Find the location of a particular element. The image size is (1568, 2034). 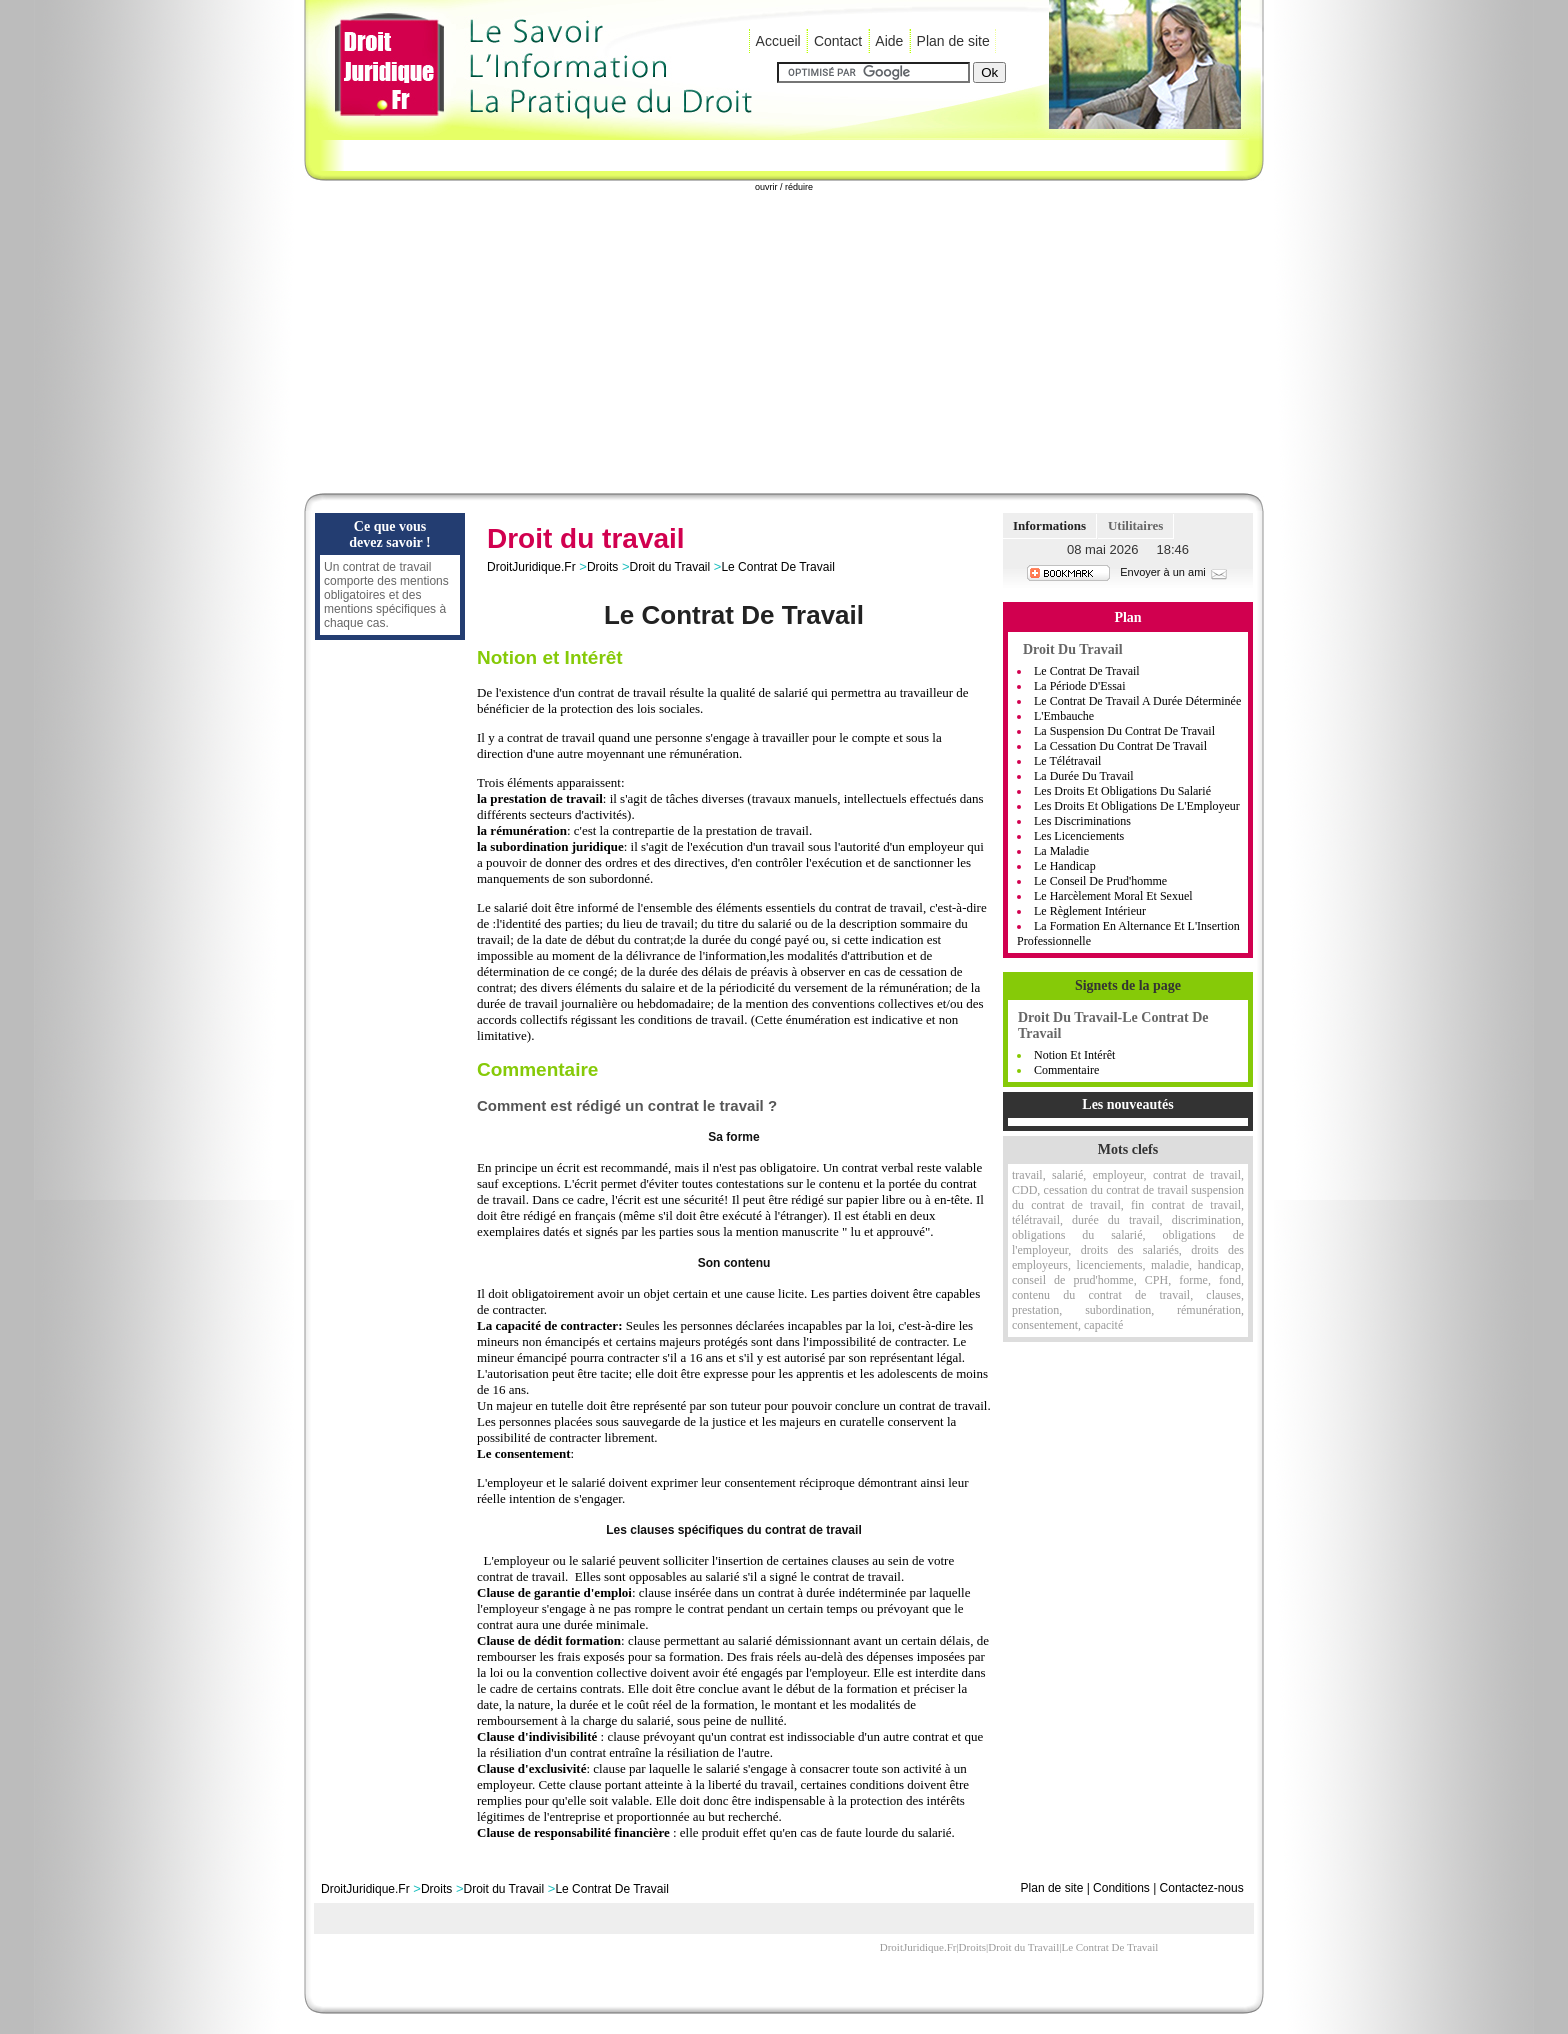

La Maladie is located at coordinates (1061, 851).